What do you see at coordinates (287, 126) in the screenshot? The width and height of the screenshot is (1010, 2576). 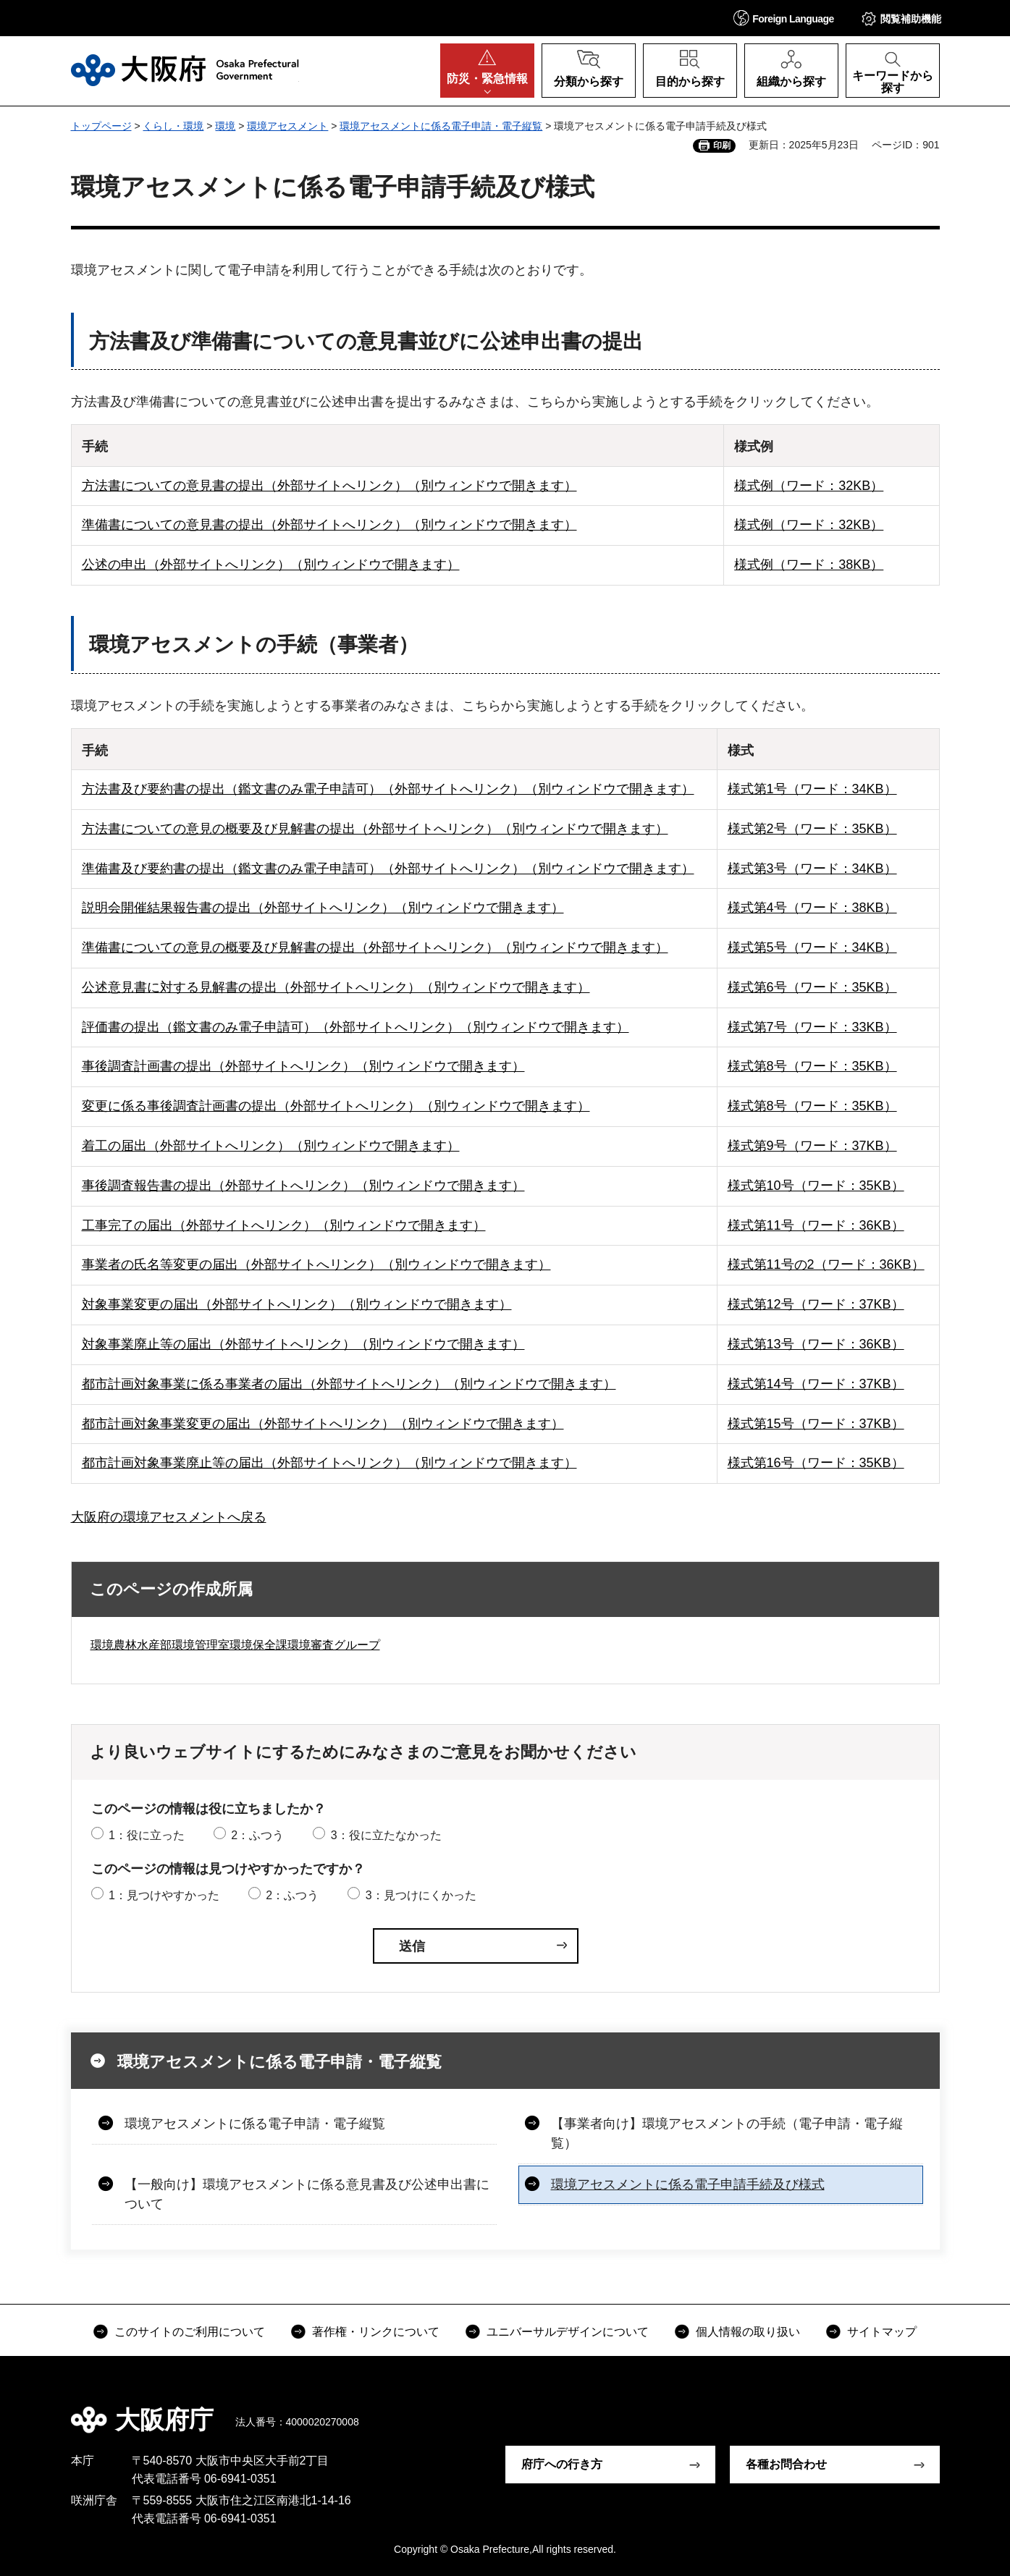 I see `環境アセスメント` at bounding box center [287, 126].